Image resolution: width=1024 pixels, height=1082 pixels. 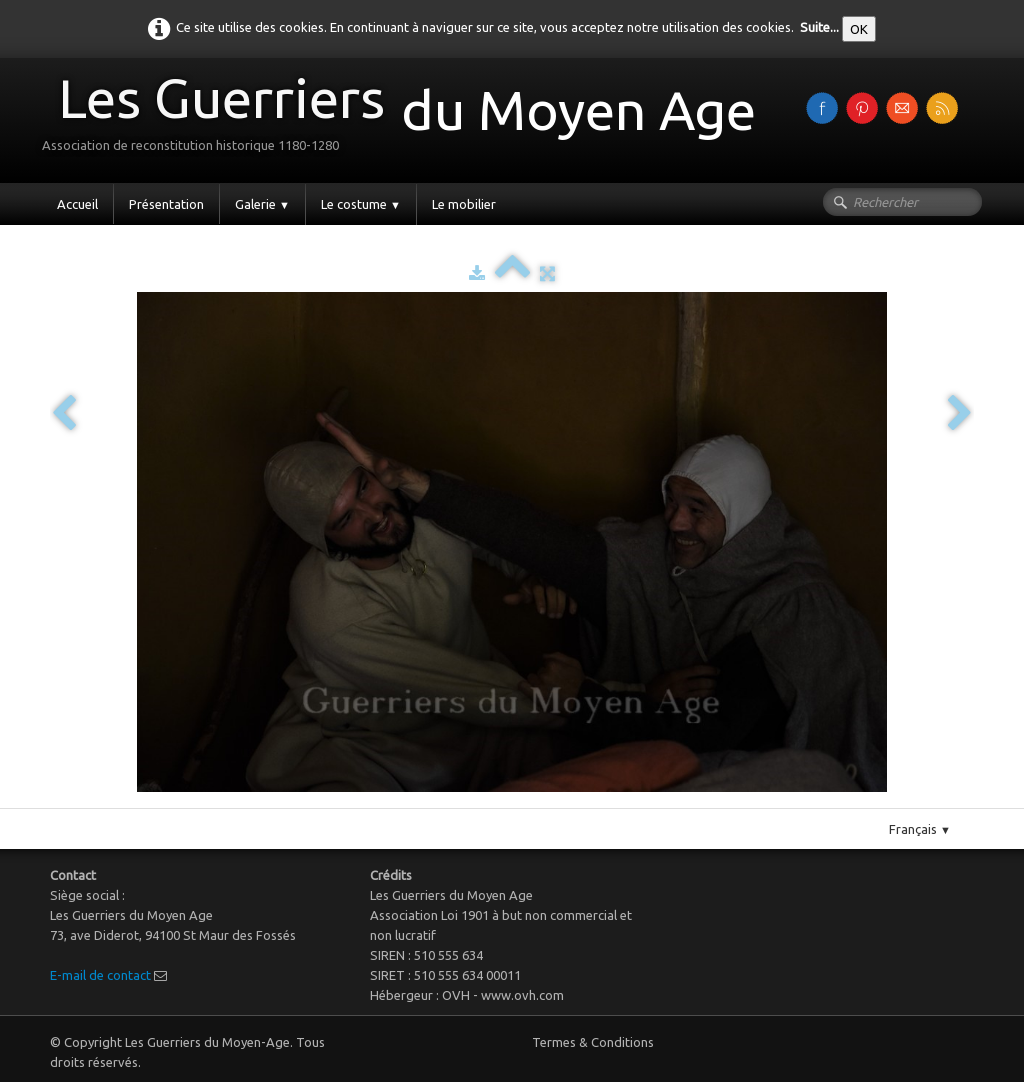 What do you see at coordinates (859, 29) in the screenshot?
I see `OK` at bounding box center [859, 29].